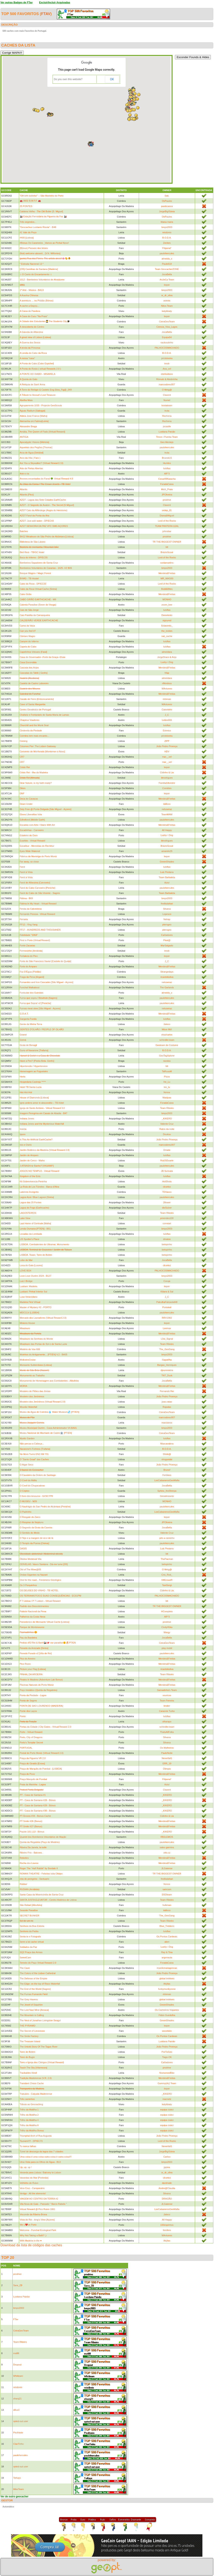  Describe the element at coordinates (38, 1805) in the screenshot. I see `PT - Casa de Santana #29 - Bónus` at that location.